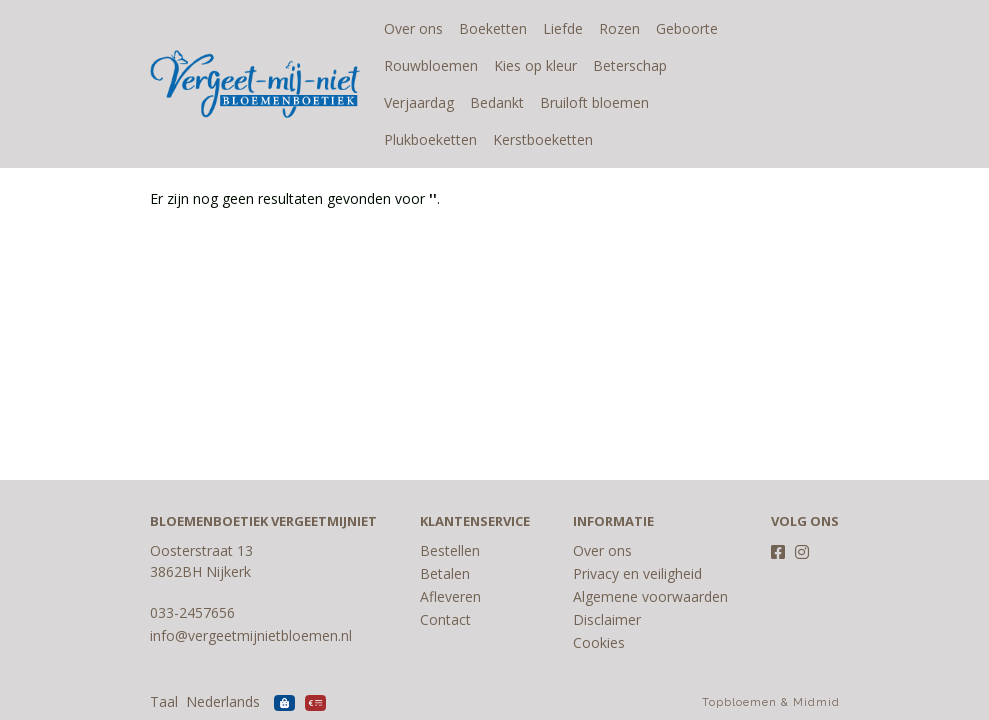  I want to click on Betalen, so click(445, 573).